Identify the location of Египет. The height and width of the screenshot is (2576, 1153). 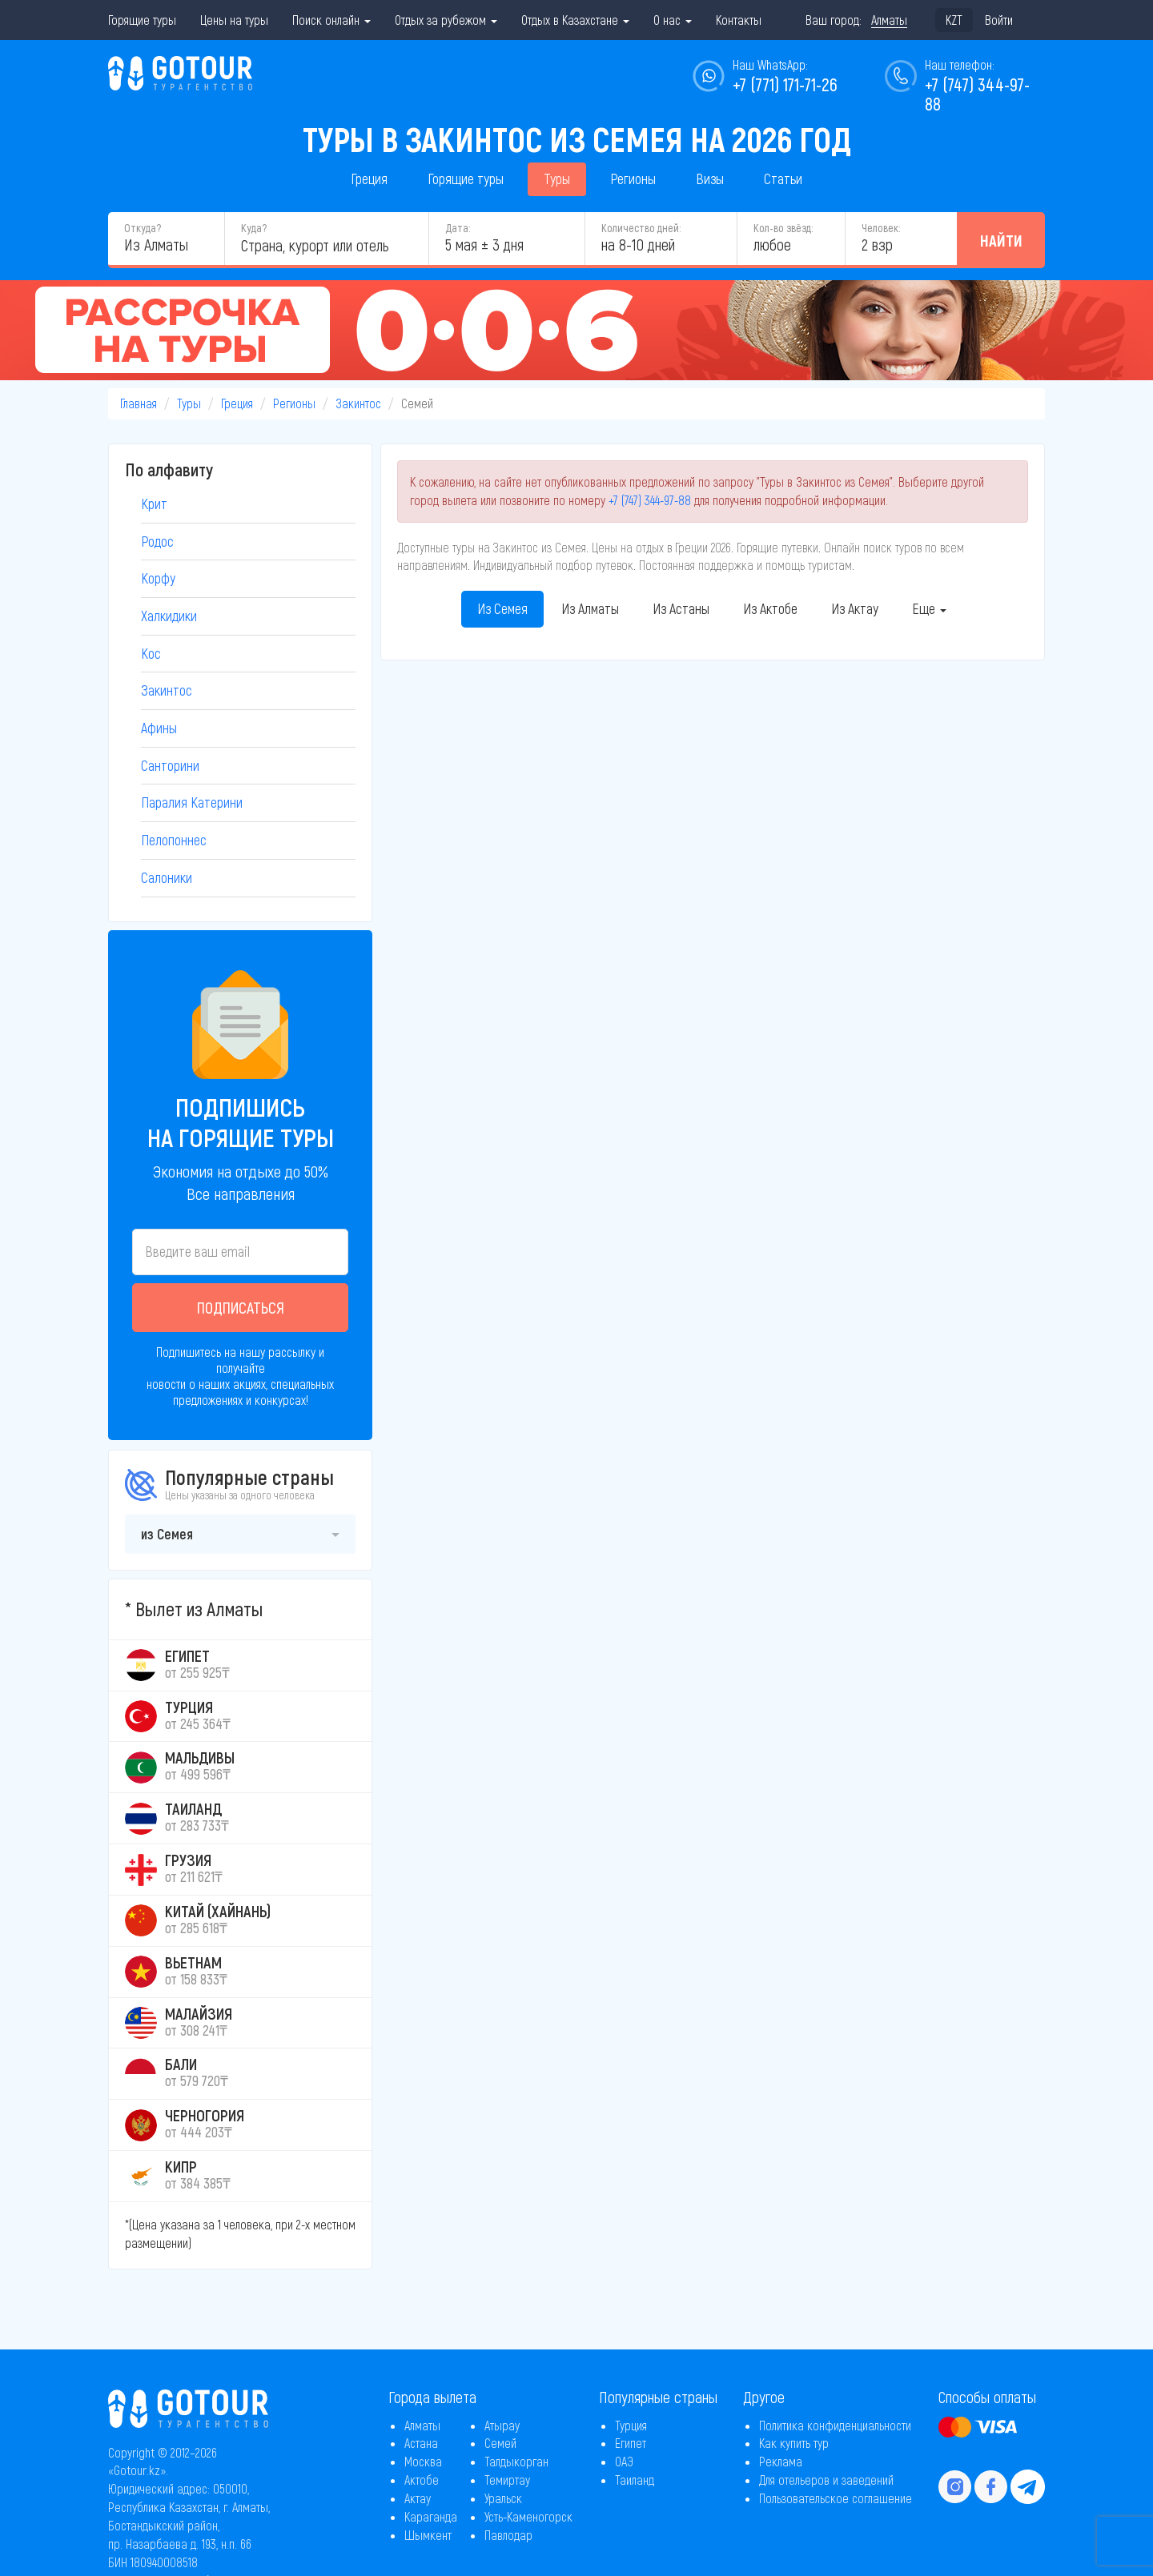
(630, 2442).